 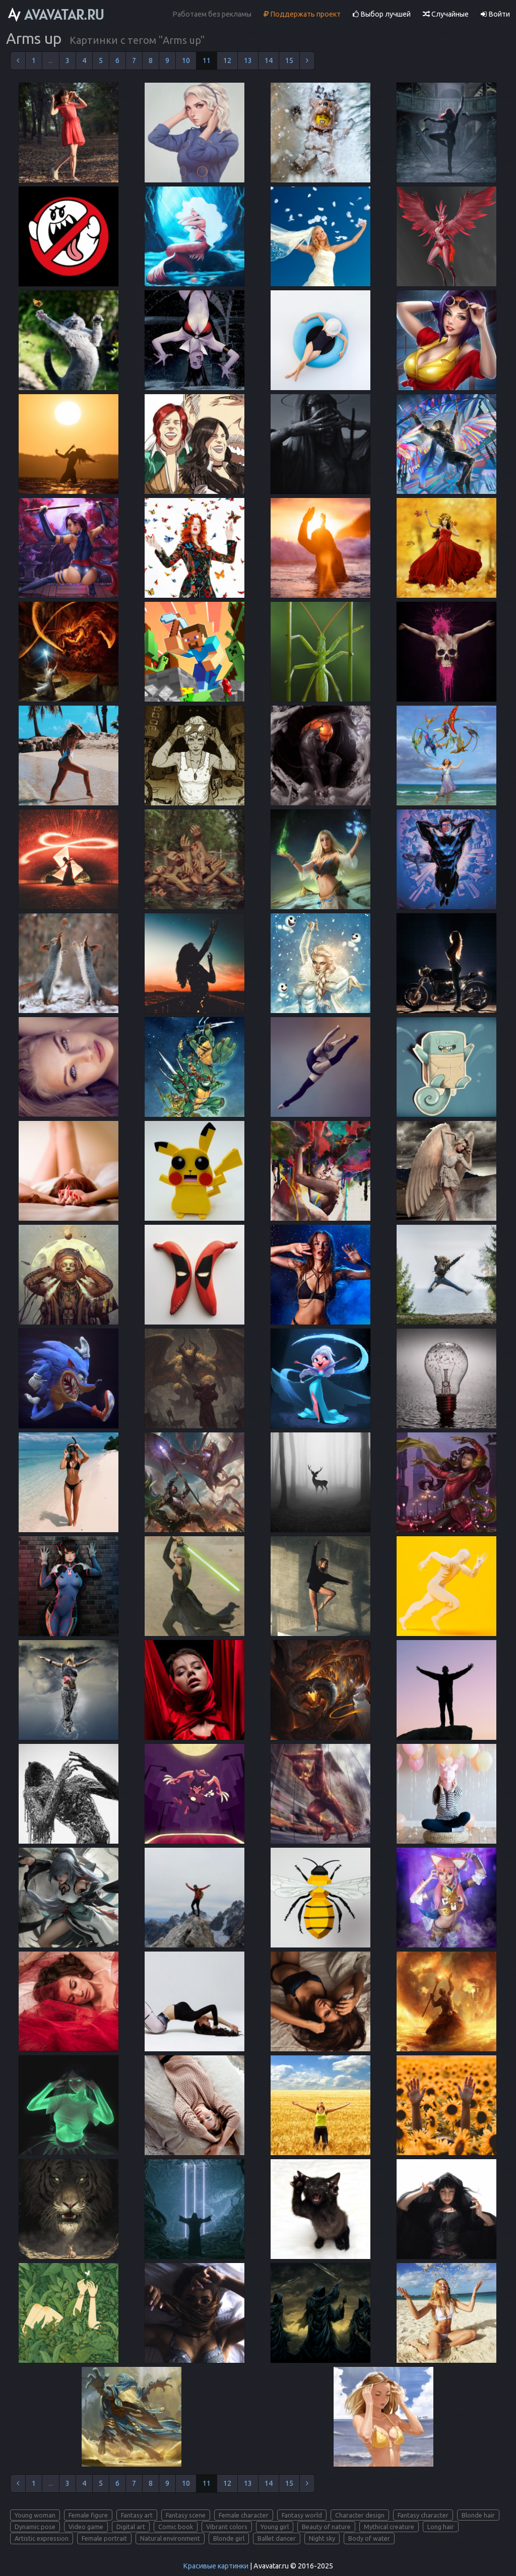 What do you see at coordinates (207, 60) in the screenshot?
I see `11` at bounding box center [207, 60].